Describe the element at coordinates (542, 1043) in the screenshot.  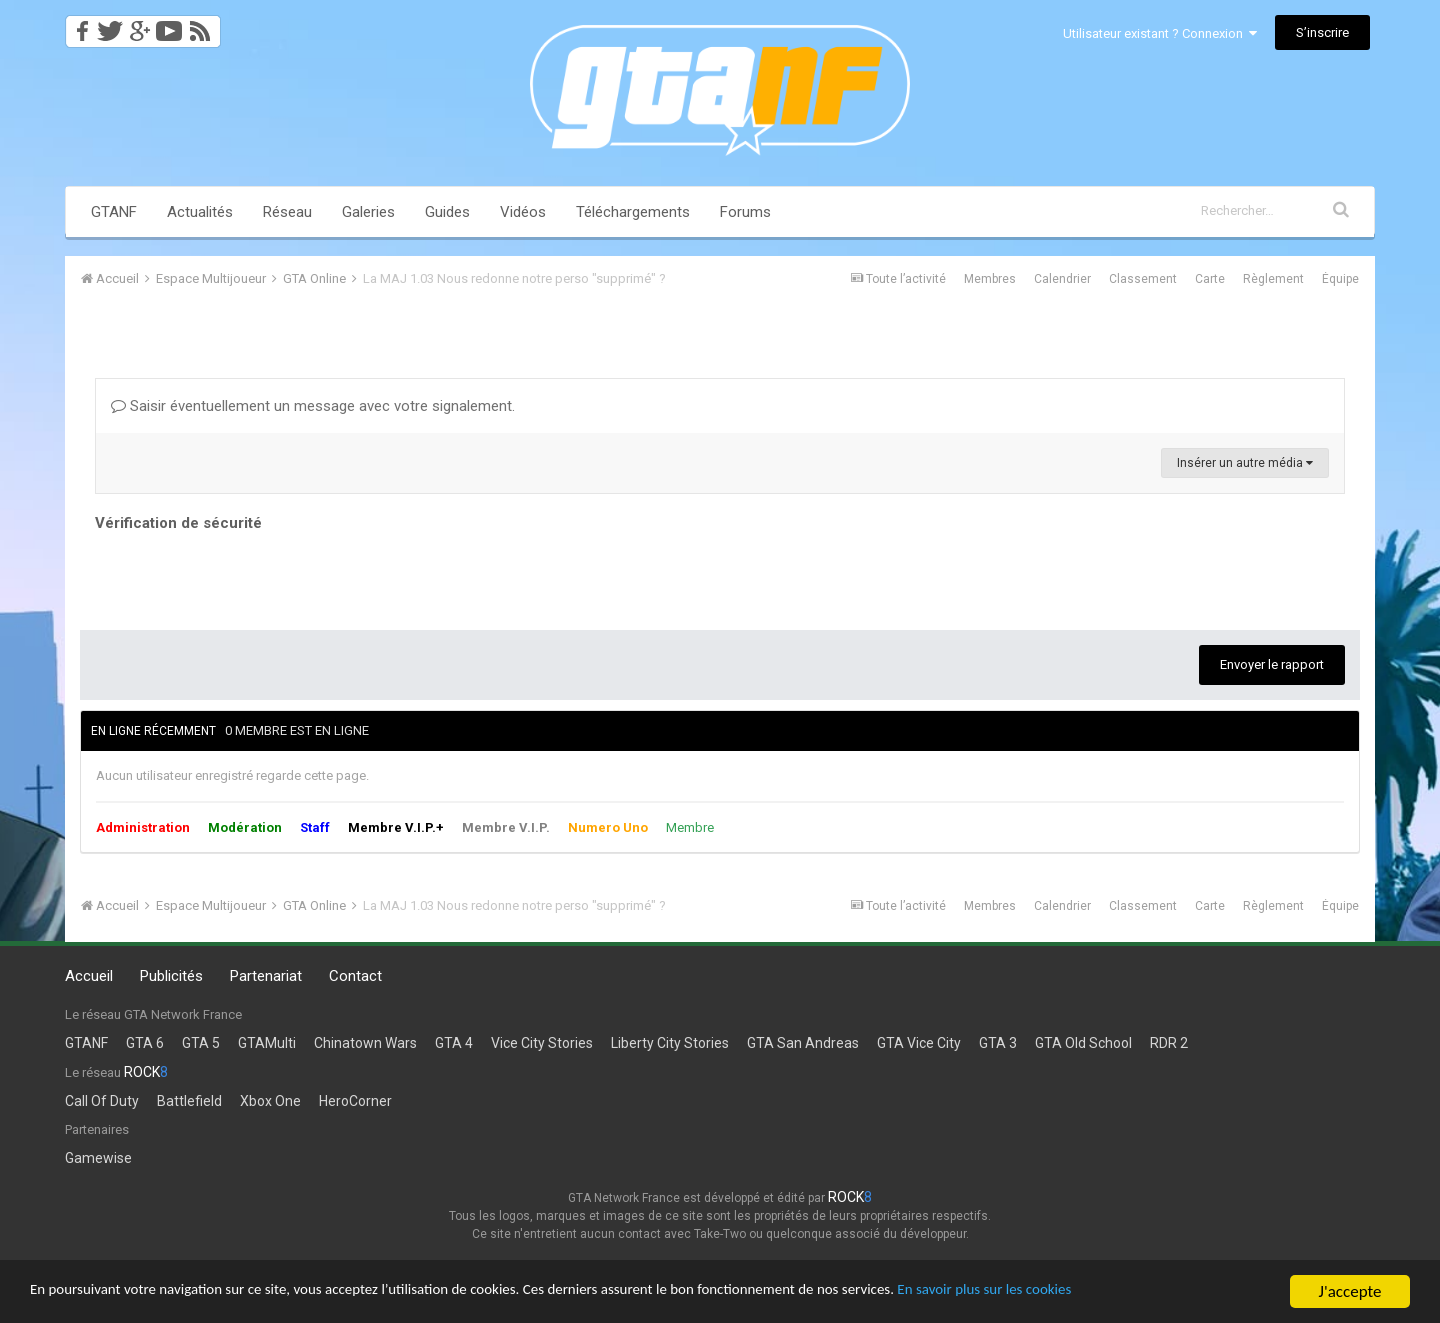
I see `Vice City Stories` at that location.